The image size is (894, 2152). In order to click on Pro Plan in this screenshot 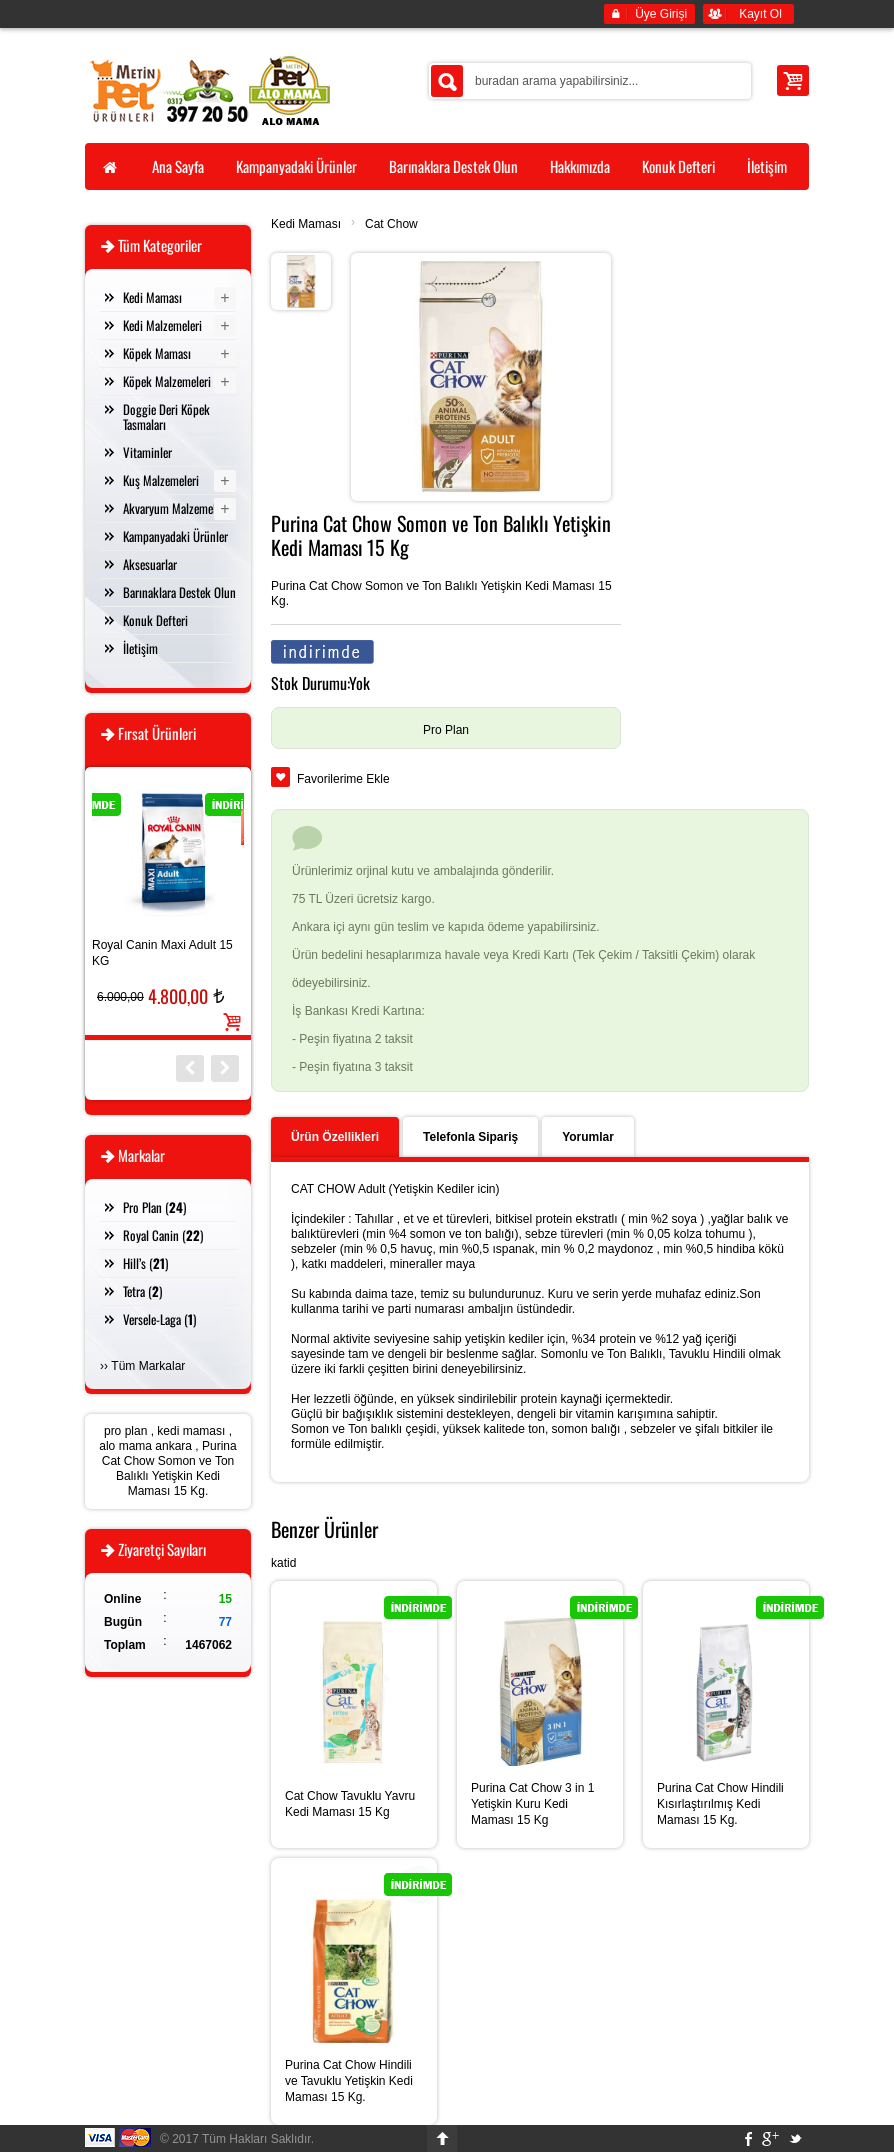, I will do `click(446, 730)`.